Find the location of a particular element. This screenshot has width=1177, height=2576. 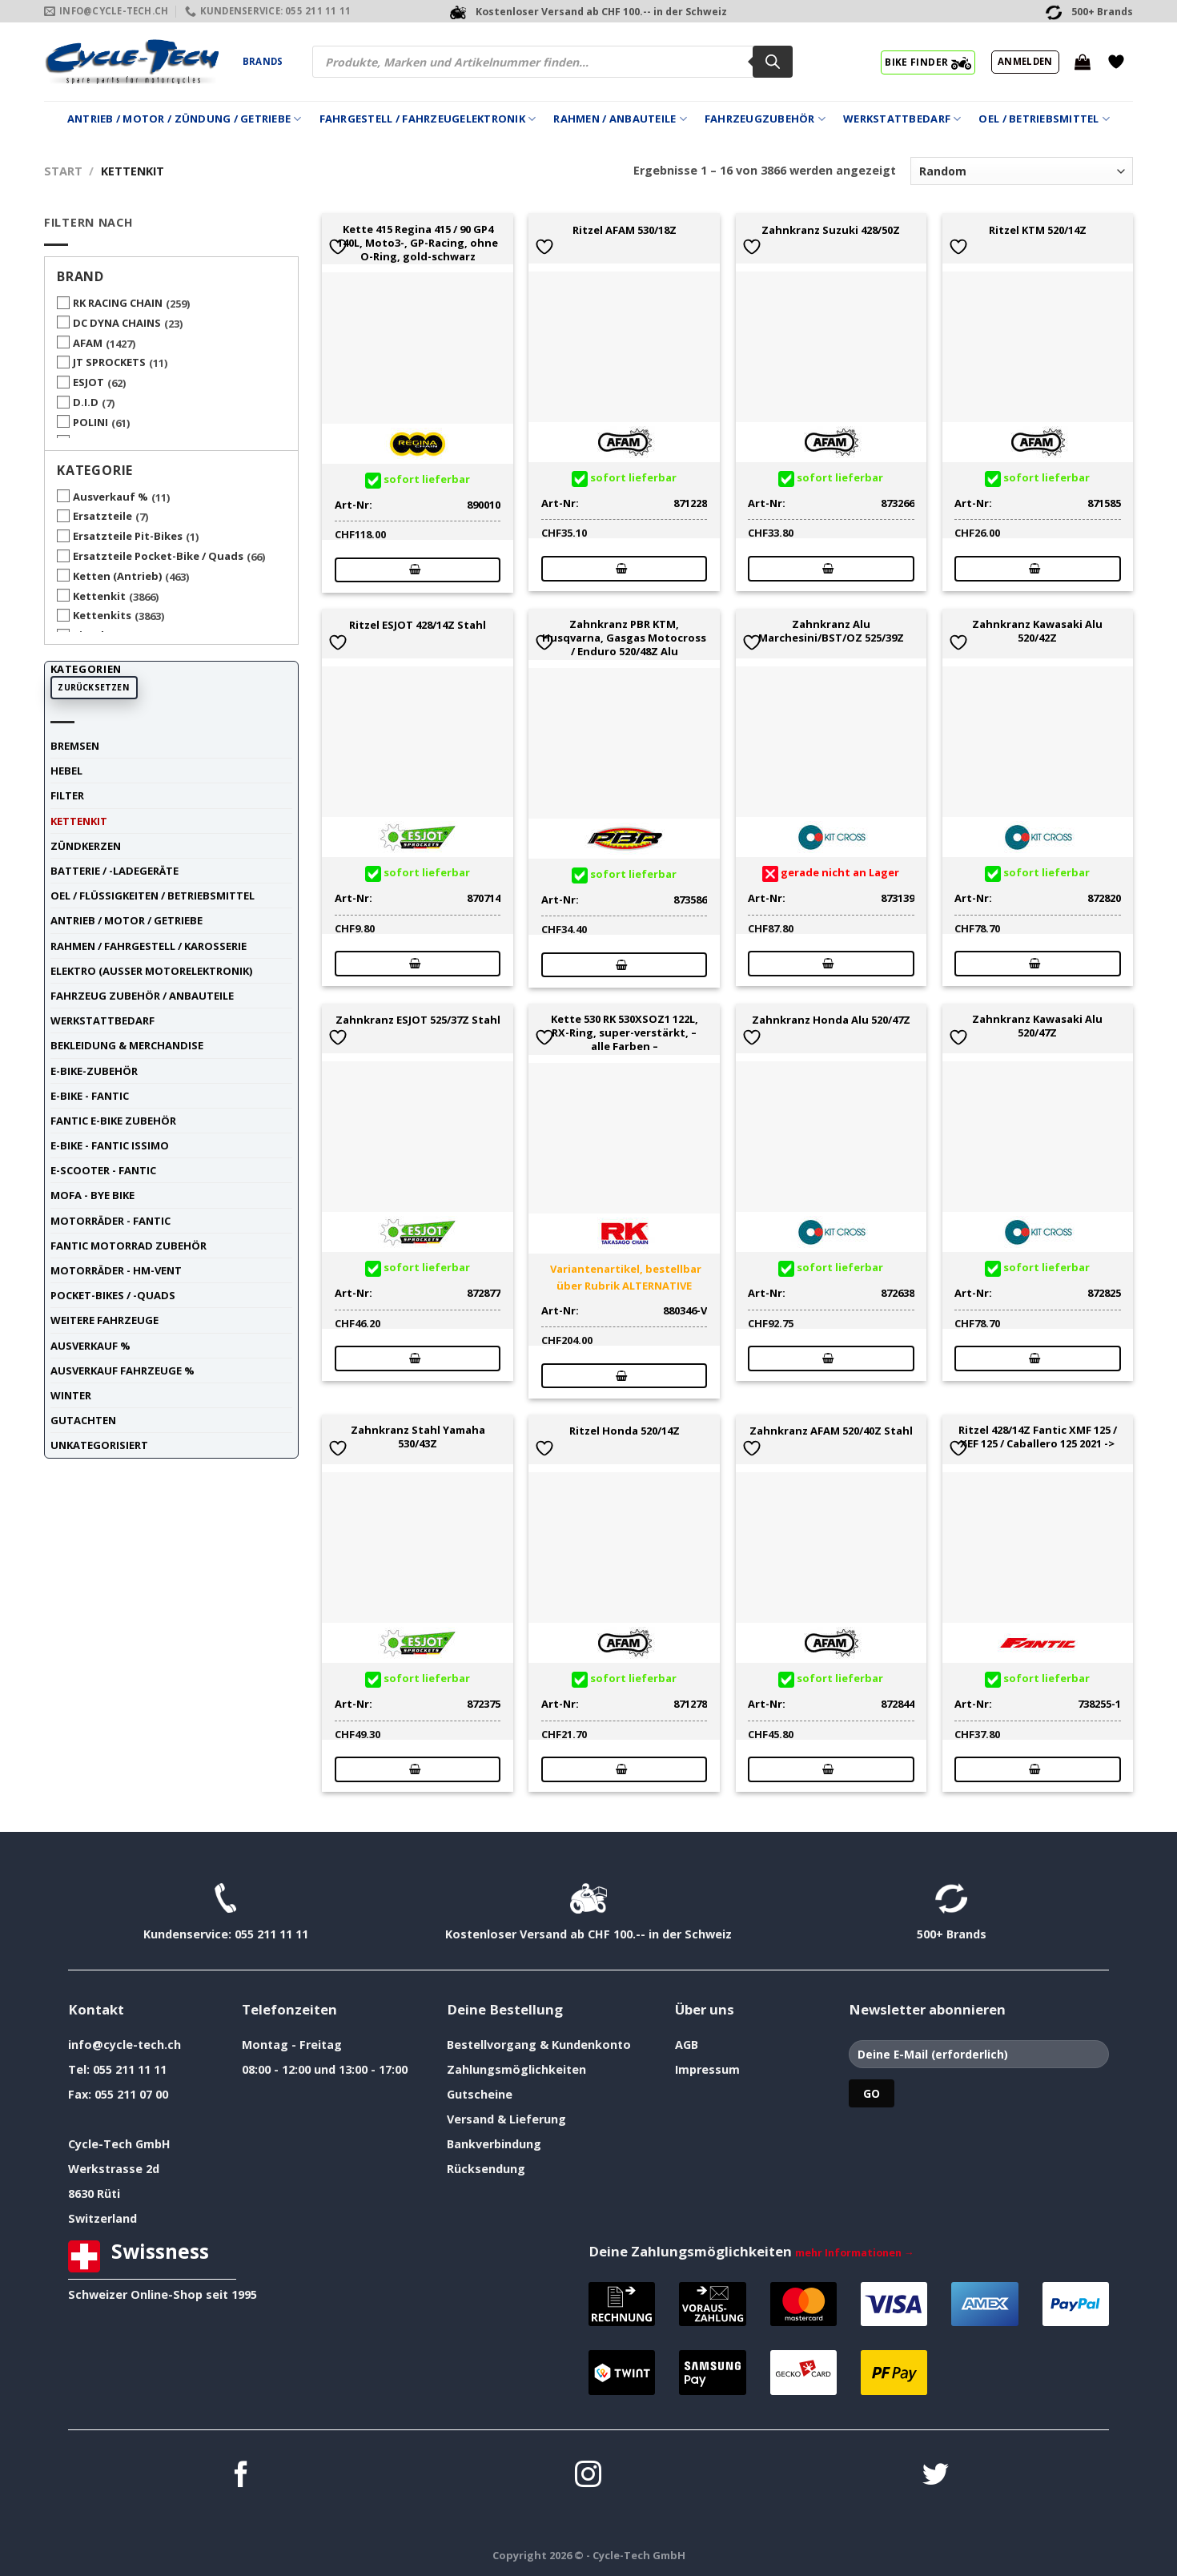

Filter is located at coordinates (67, 795).